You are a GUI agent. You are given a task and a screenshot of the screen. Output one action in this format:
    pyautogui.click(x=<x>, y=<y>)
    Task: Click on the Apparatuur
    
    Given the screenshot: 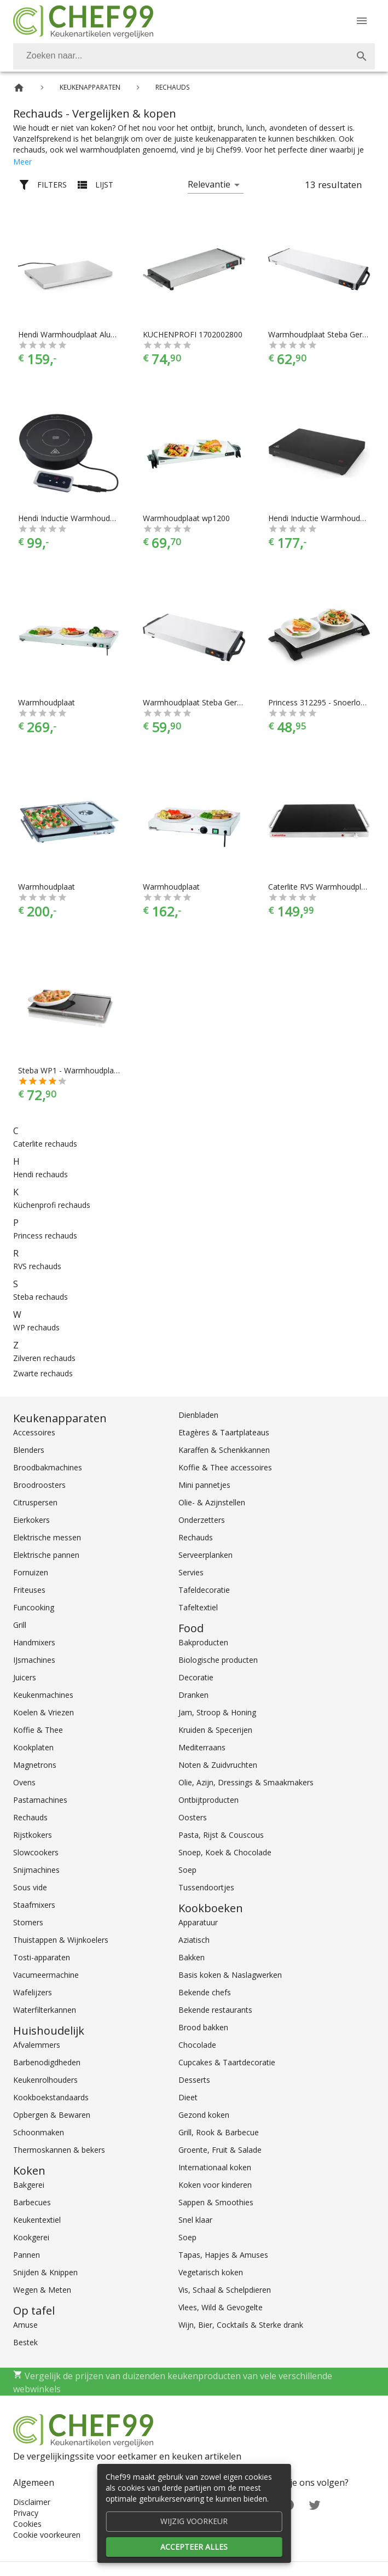 What is the action you would take?
    pyautogui.click(x=198, y=1922)
    